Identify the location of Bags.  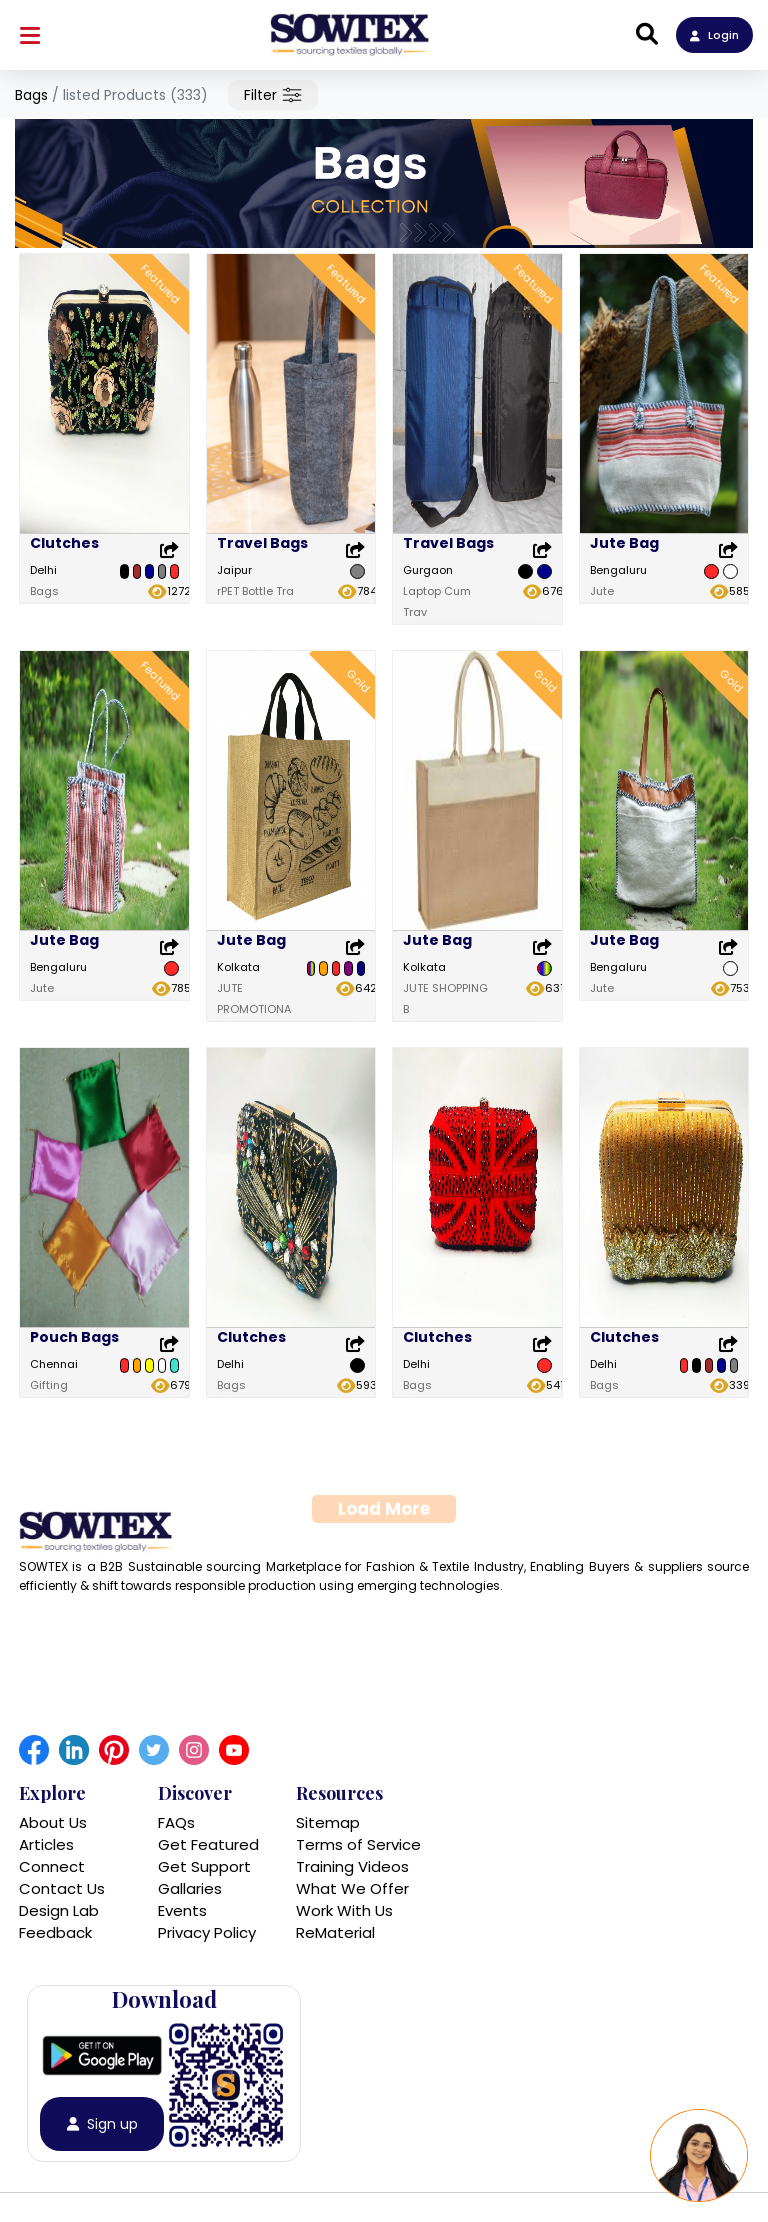
(31, 95).